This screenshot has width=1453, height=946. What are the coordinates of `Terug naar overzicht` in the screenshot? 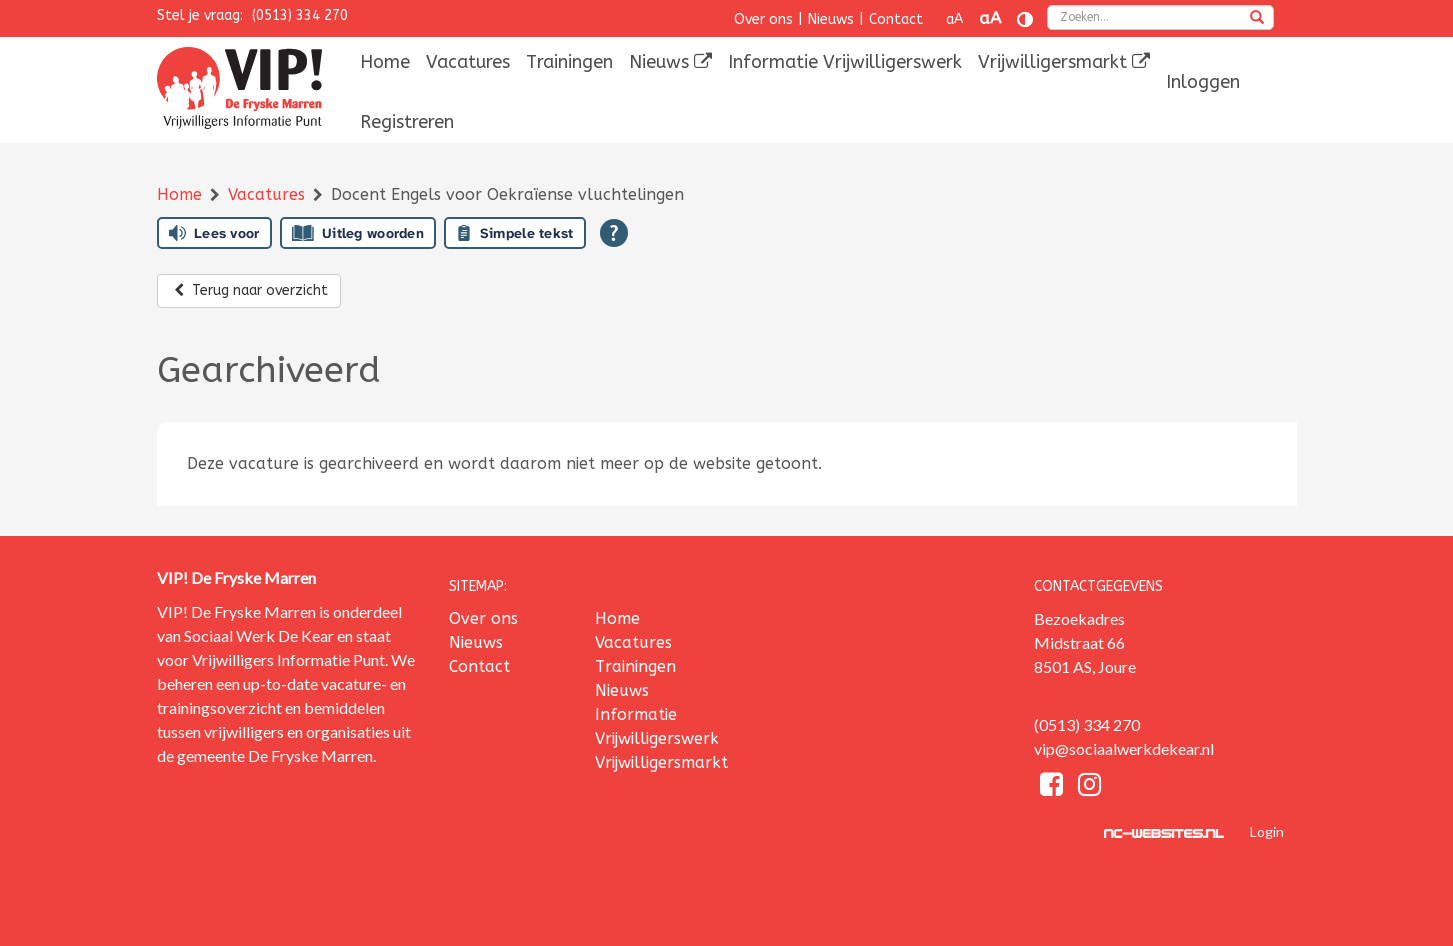 It's located at (249, 290).